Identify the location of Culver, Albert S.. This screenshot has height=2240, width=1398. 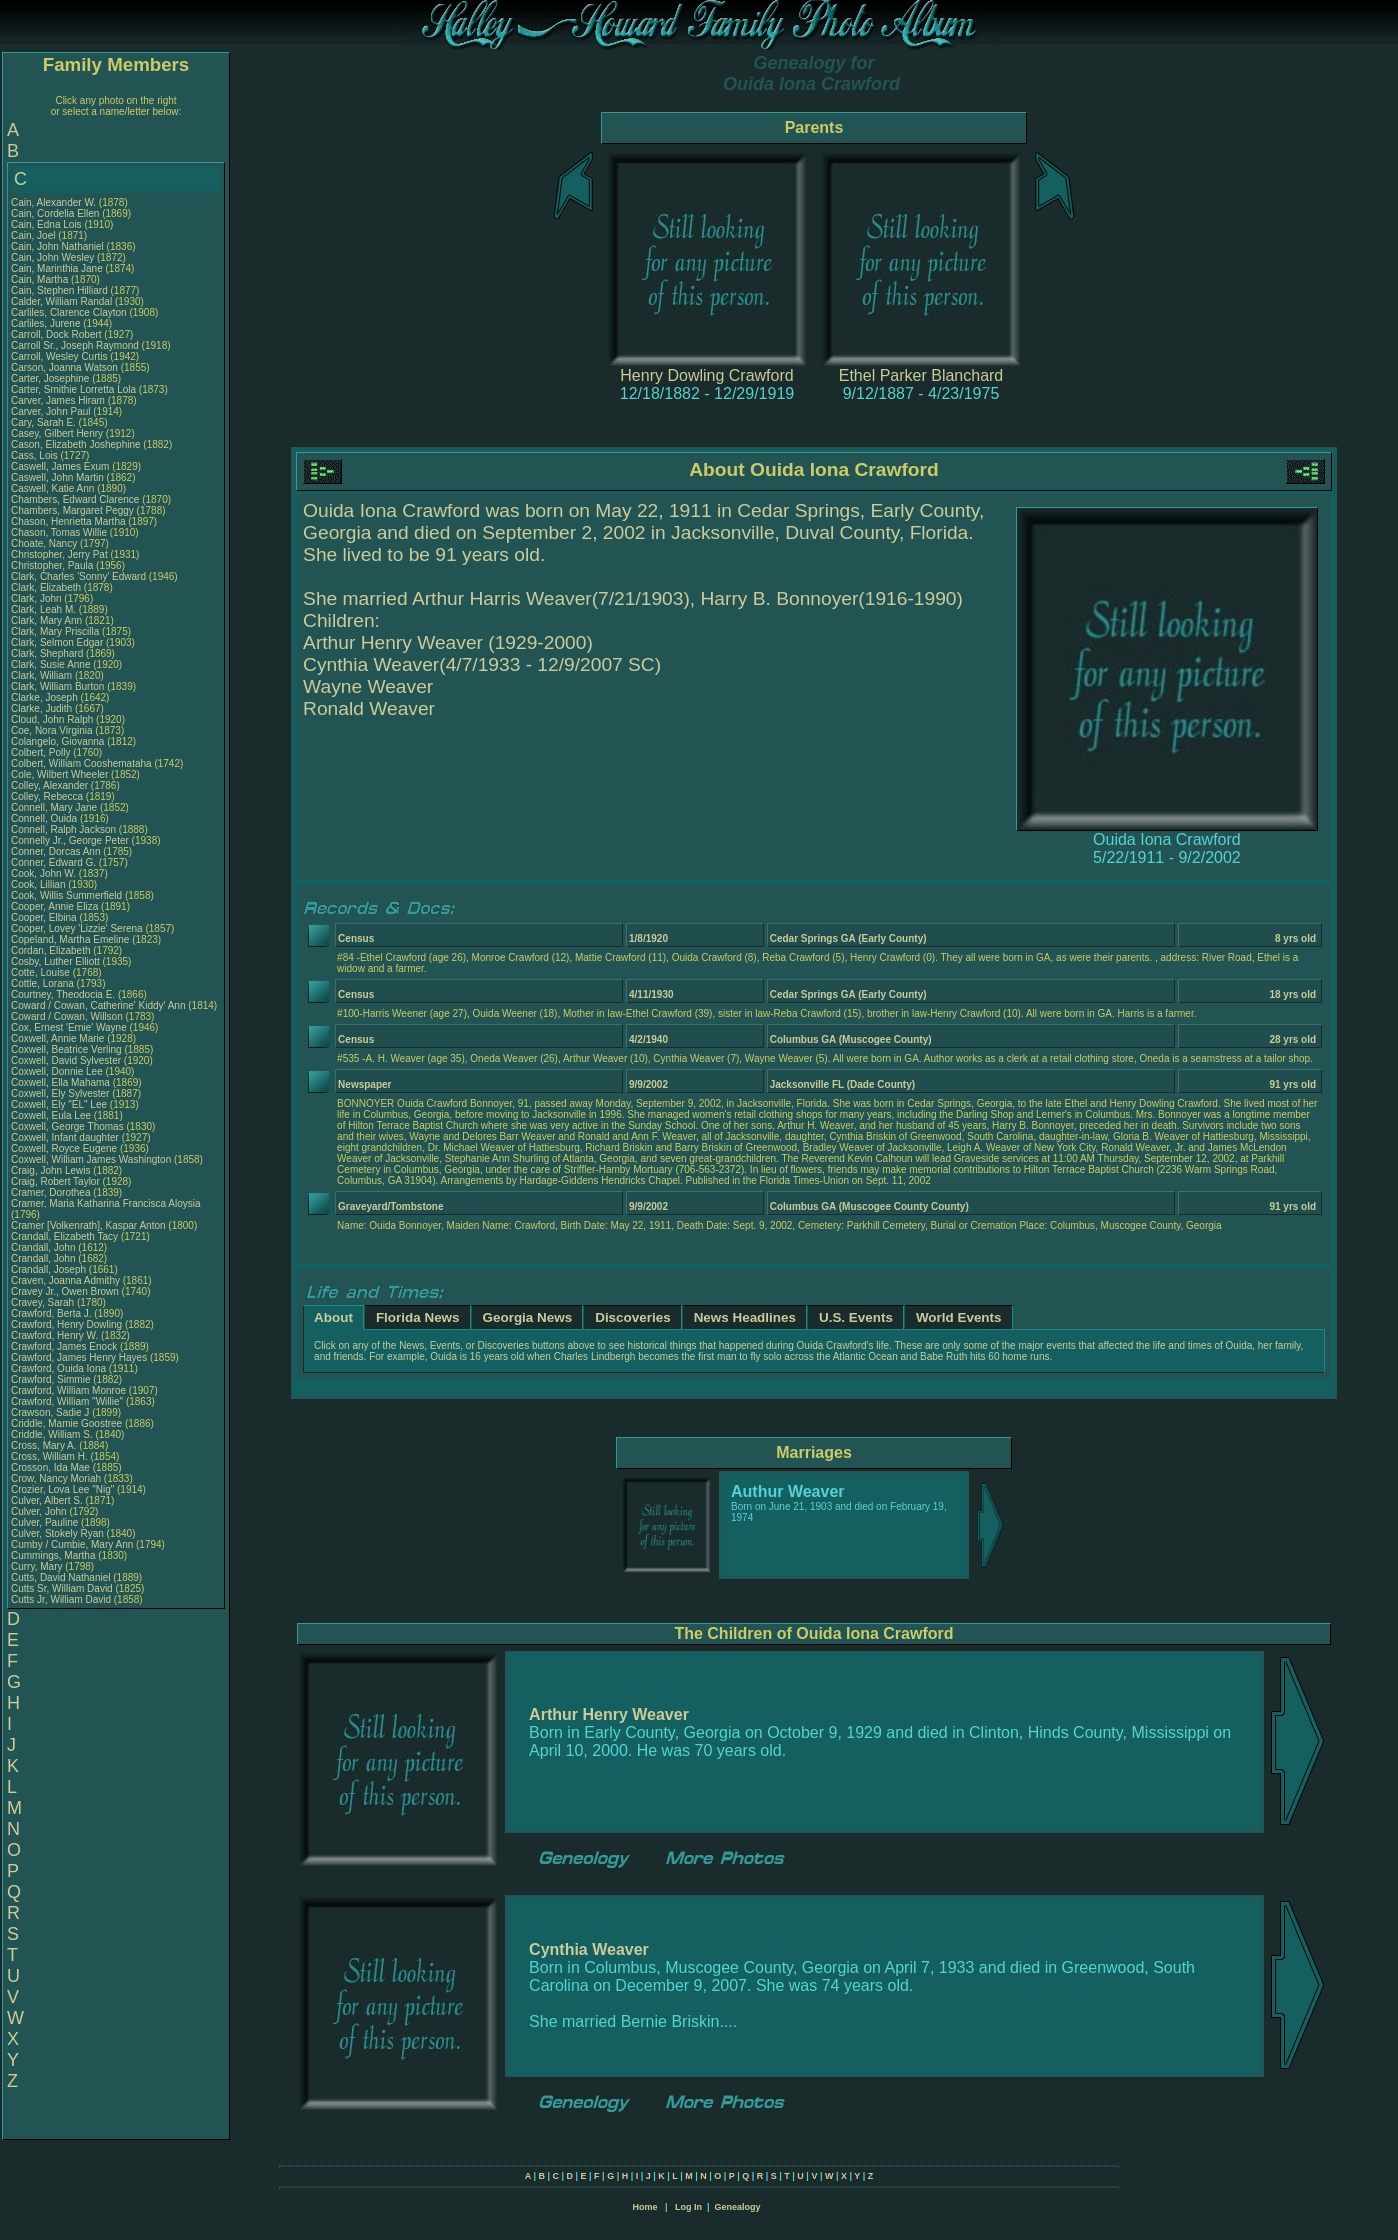
(47, 1500).